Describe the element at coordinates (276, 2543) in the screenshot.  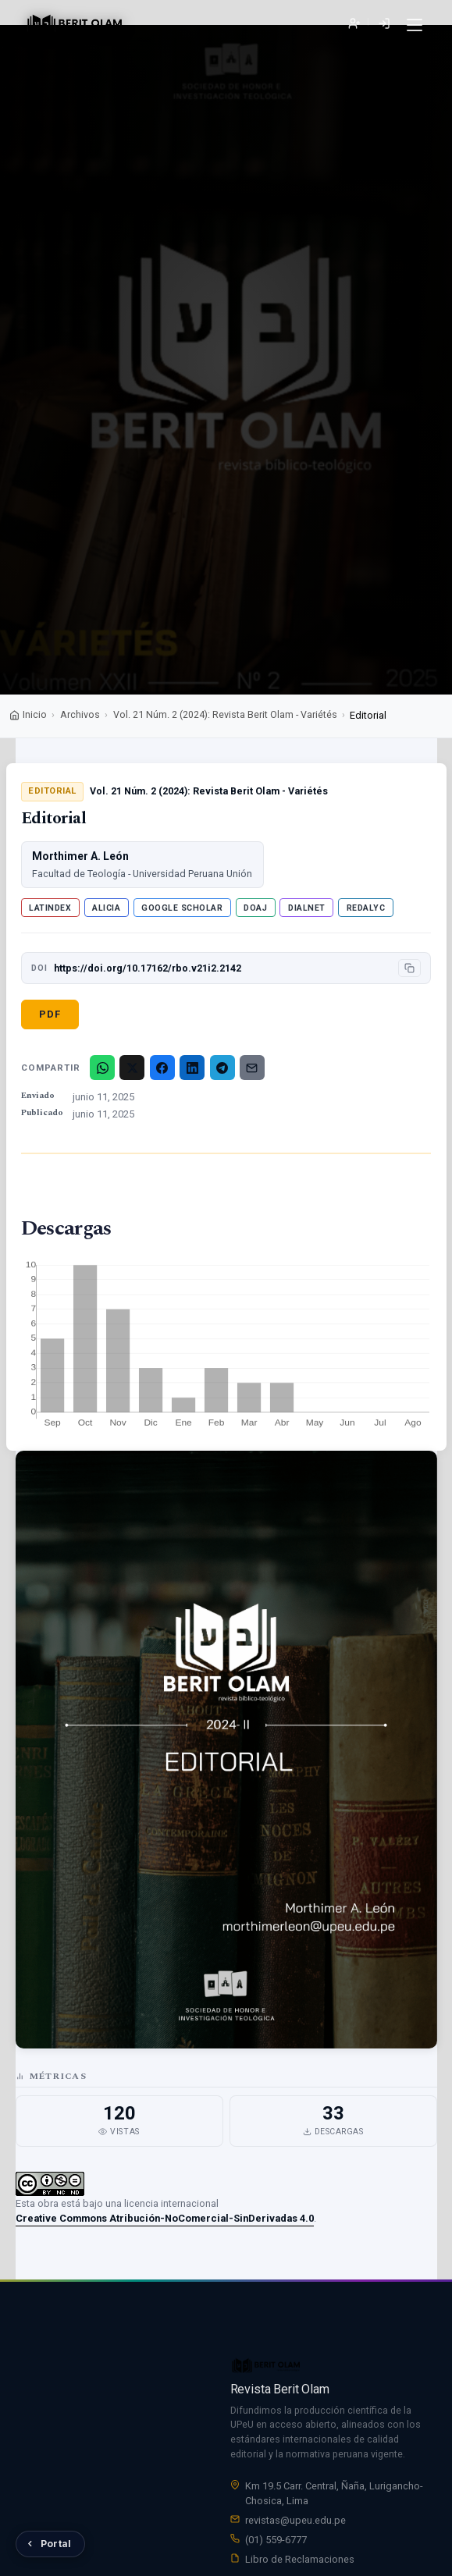
I see `(01) 559-6777` at that location.